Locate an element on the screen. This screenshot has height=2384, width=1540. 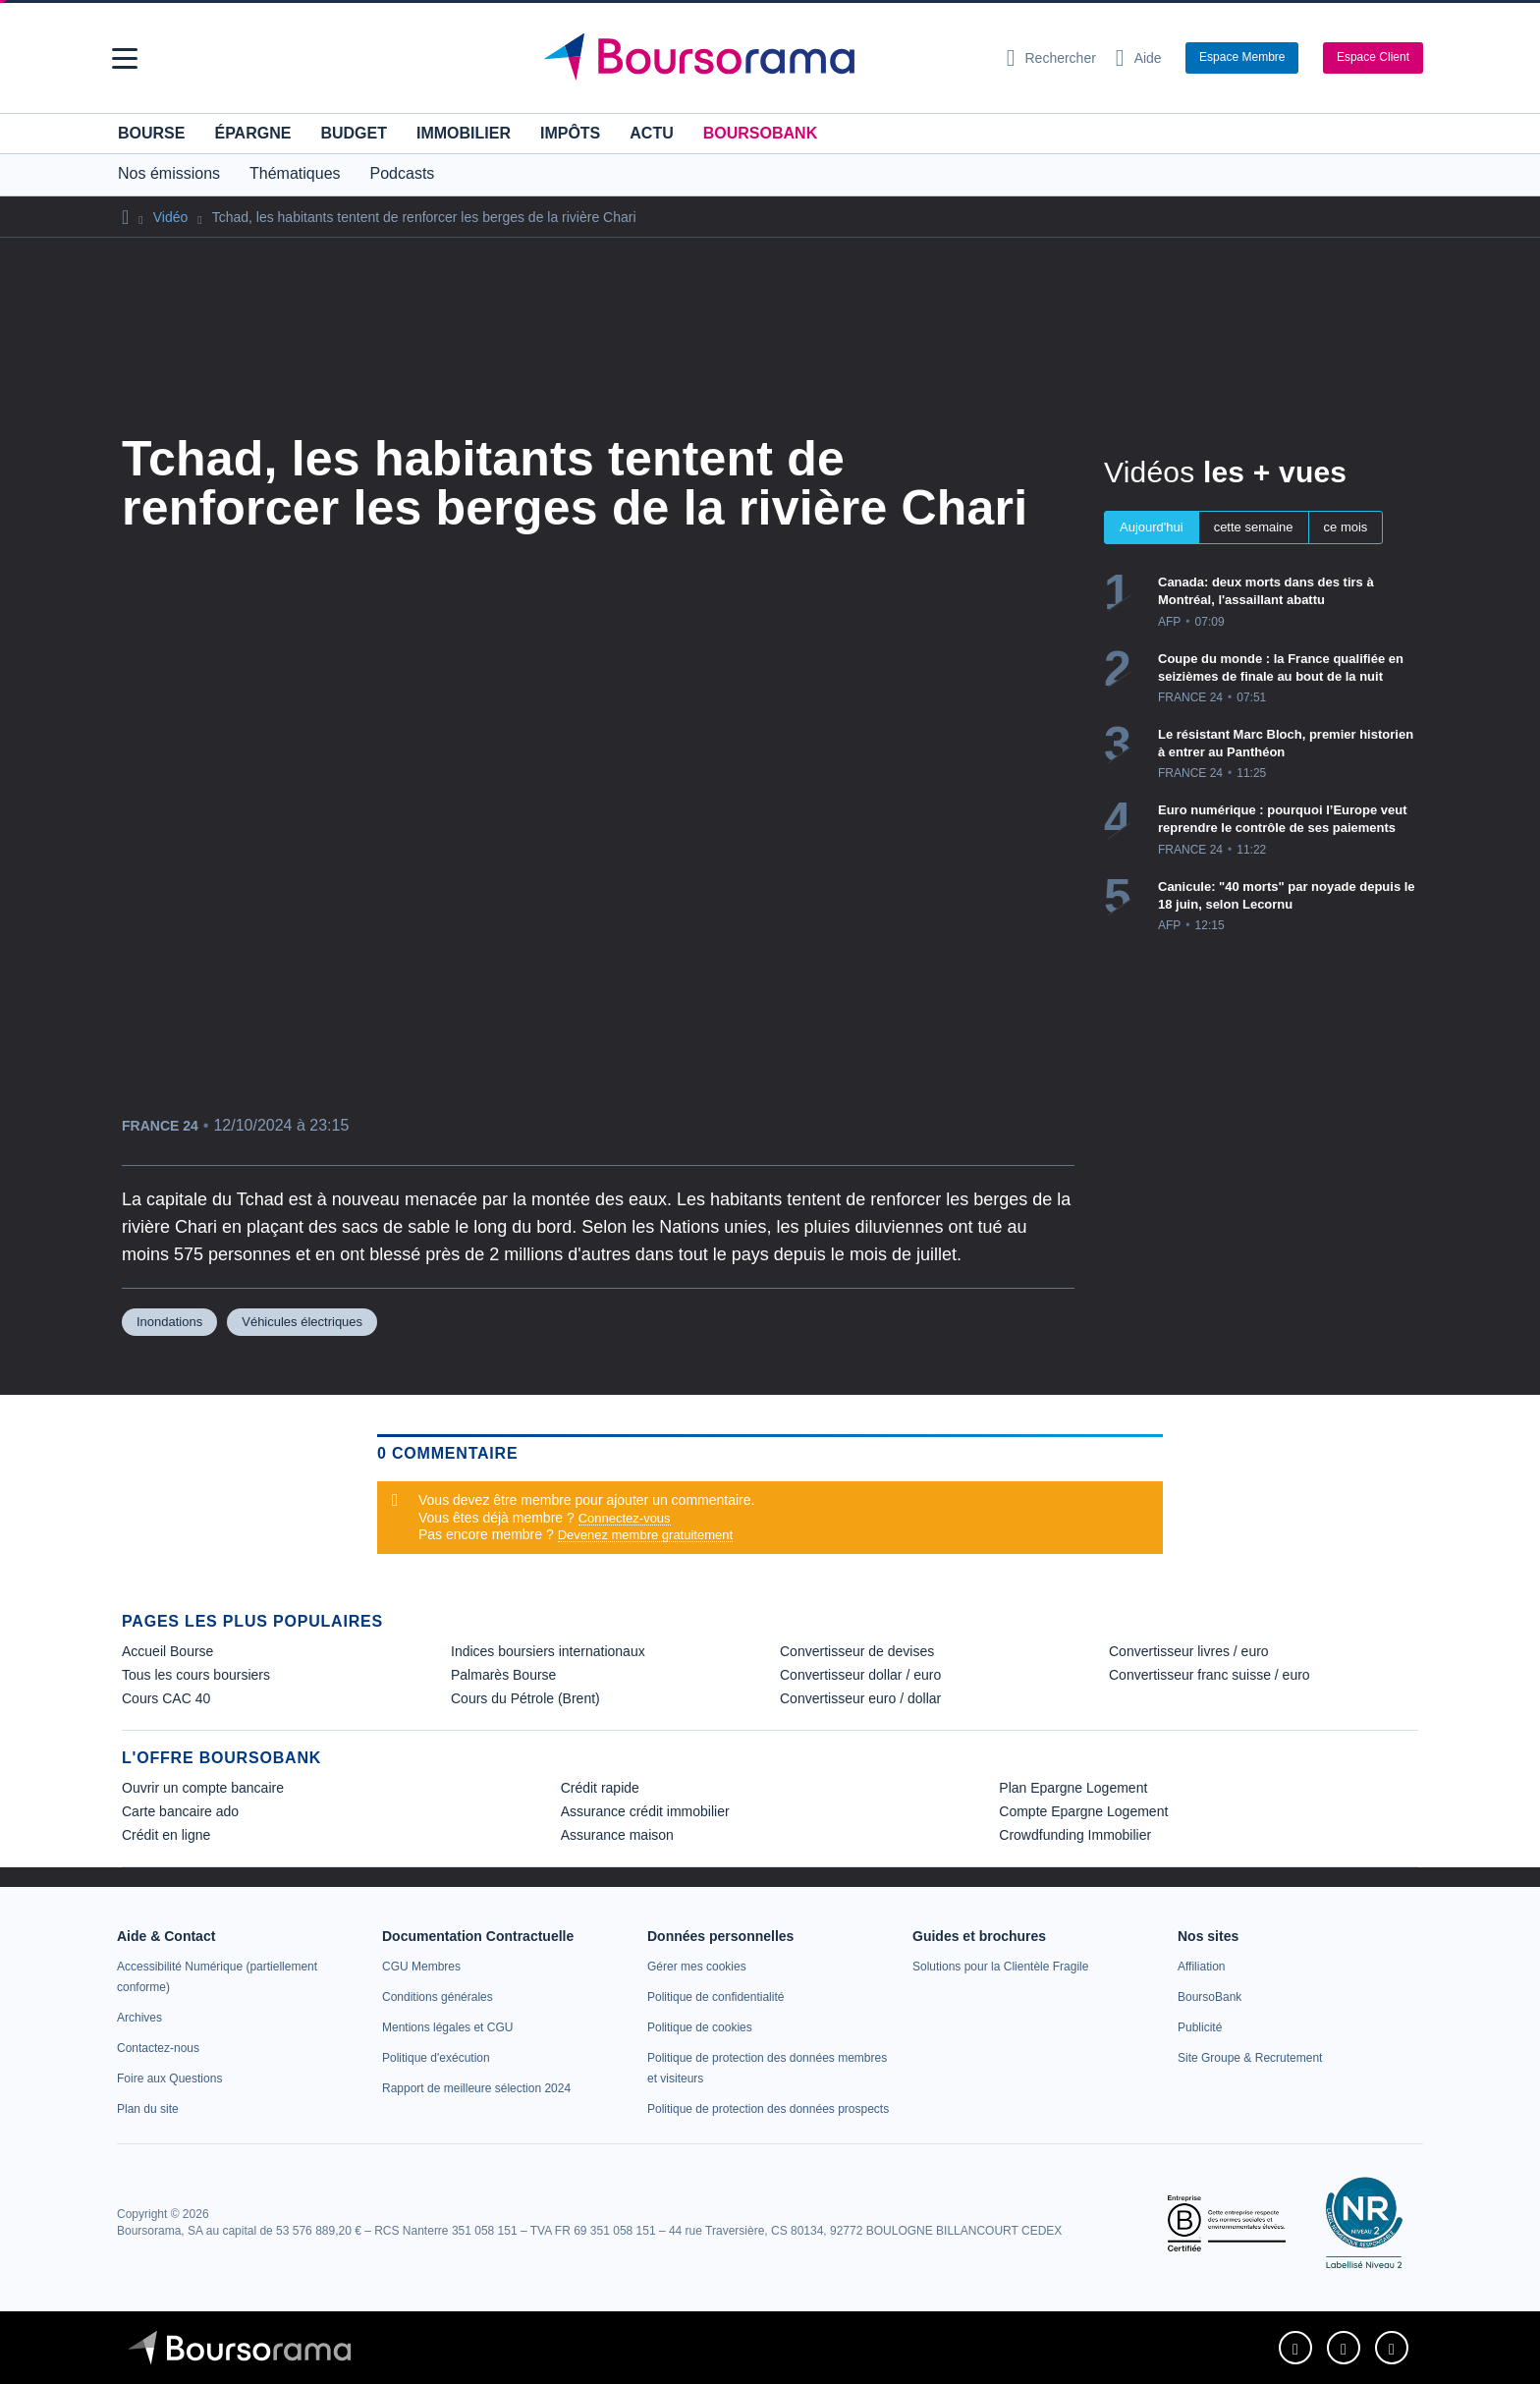
ce mois is located at coordinates (1346, 527).